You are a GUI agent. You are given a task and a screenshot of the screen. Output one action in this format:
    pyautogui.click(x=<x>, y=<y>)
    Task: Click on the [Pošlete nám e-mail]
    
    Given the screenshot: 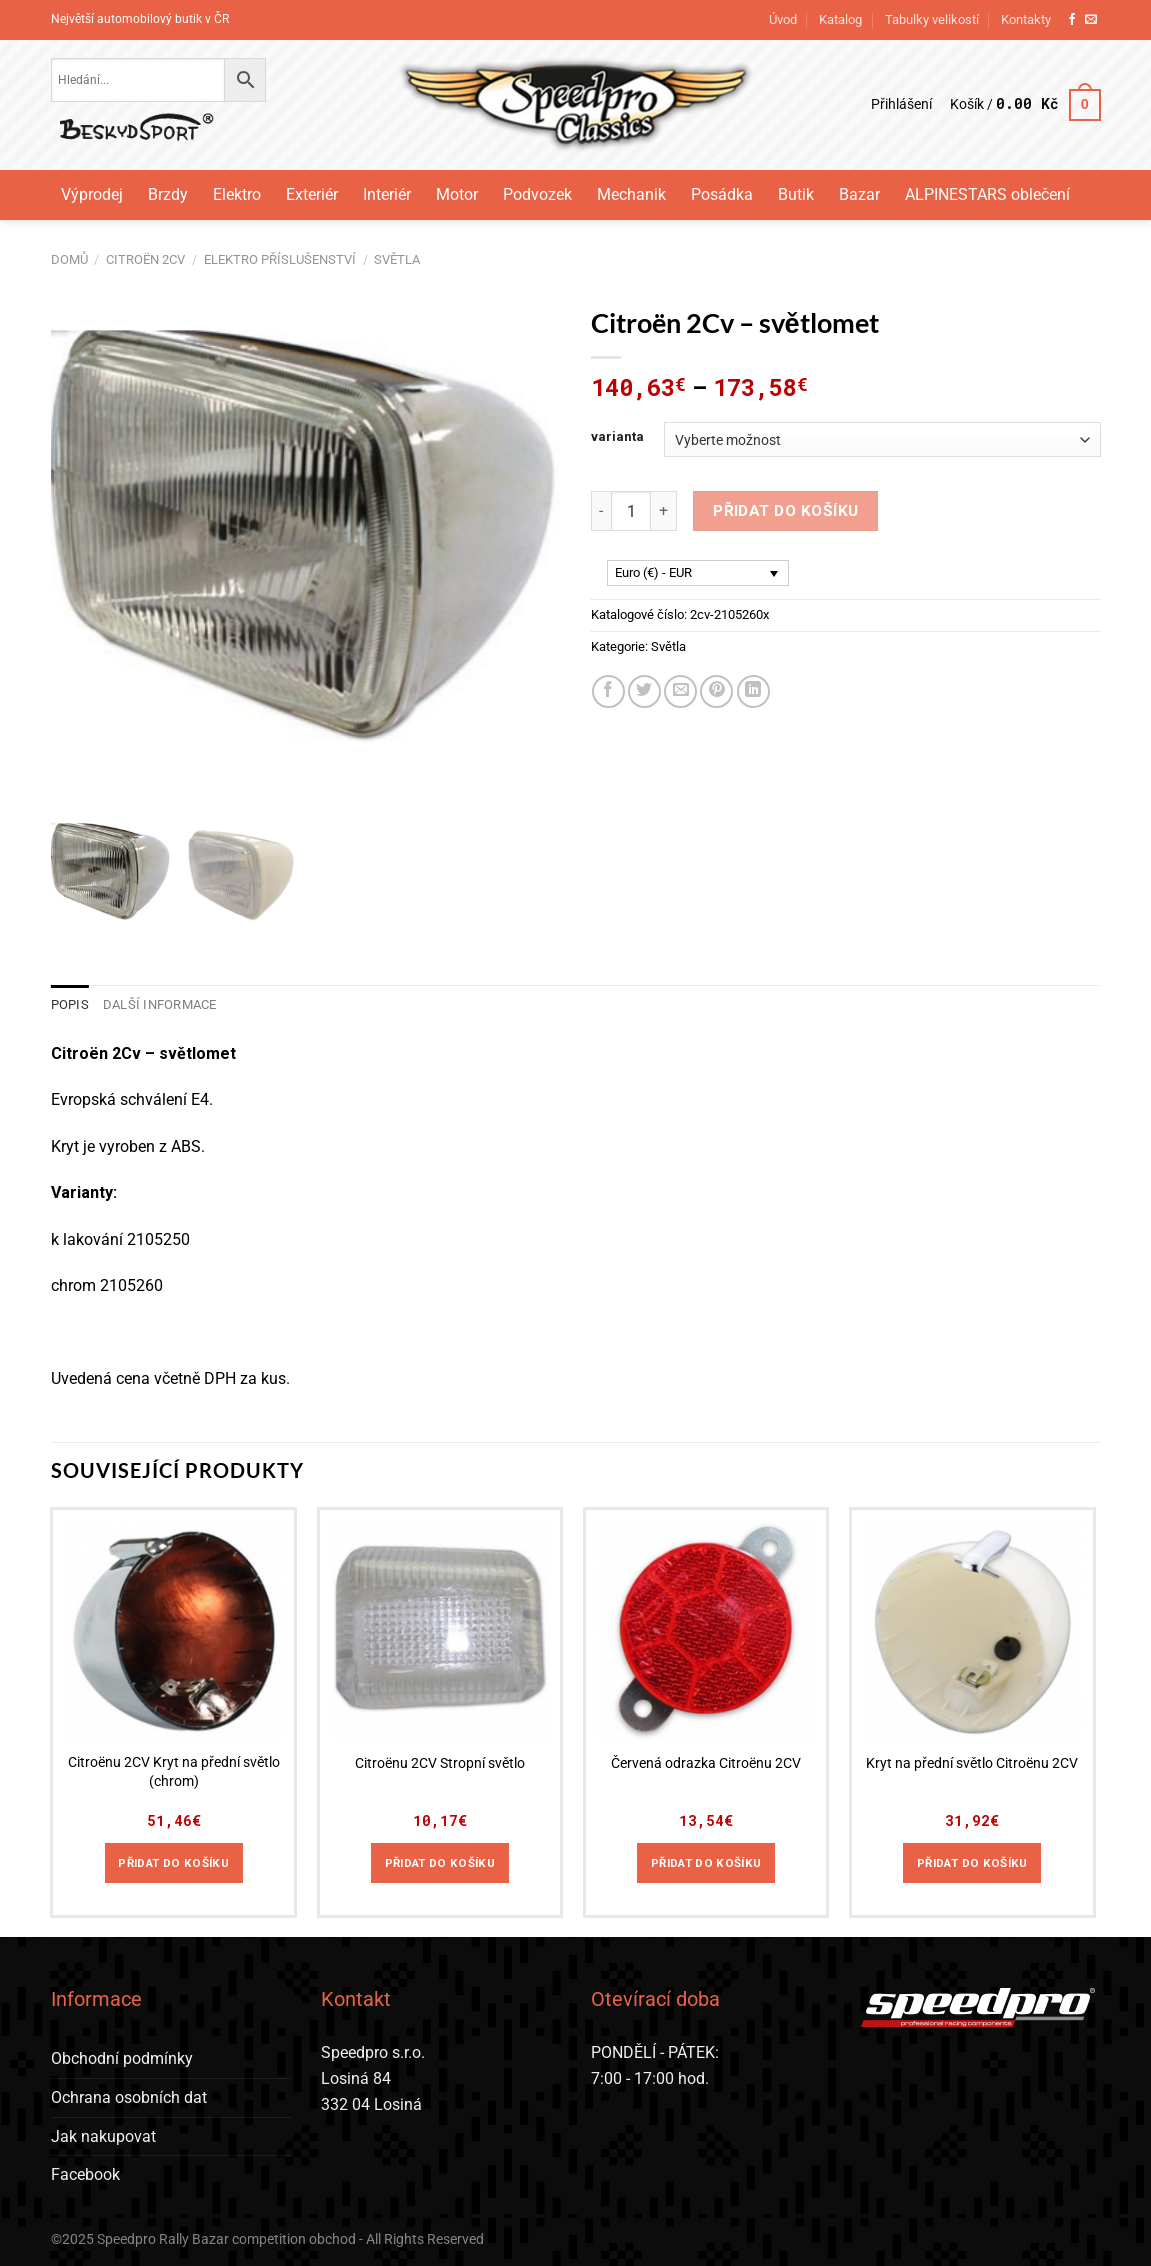 What is the action you would take?
    pyautogui.click(x=1091, y=20)
    